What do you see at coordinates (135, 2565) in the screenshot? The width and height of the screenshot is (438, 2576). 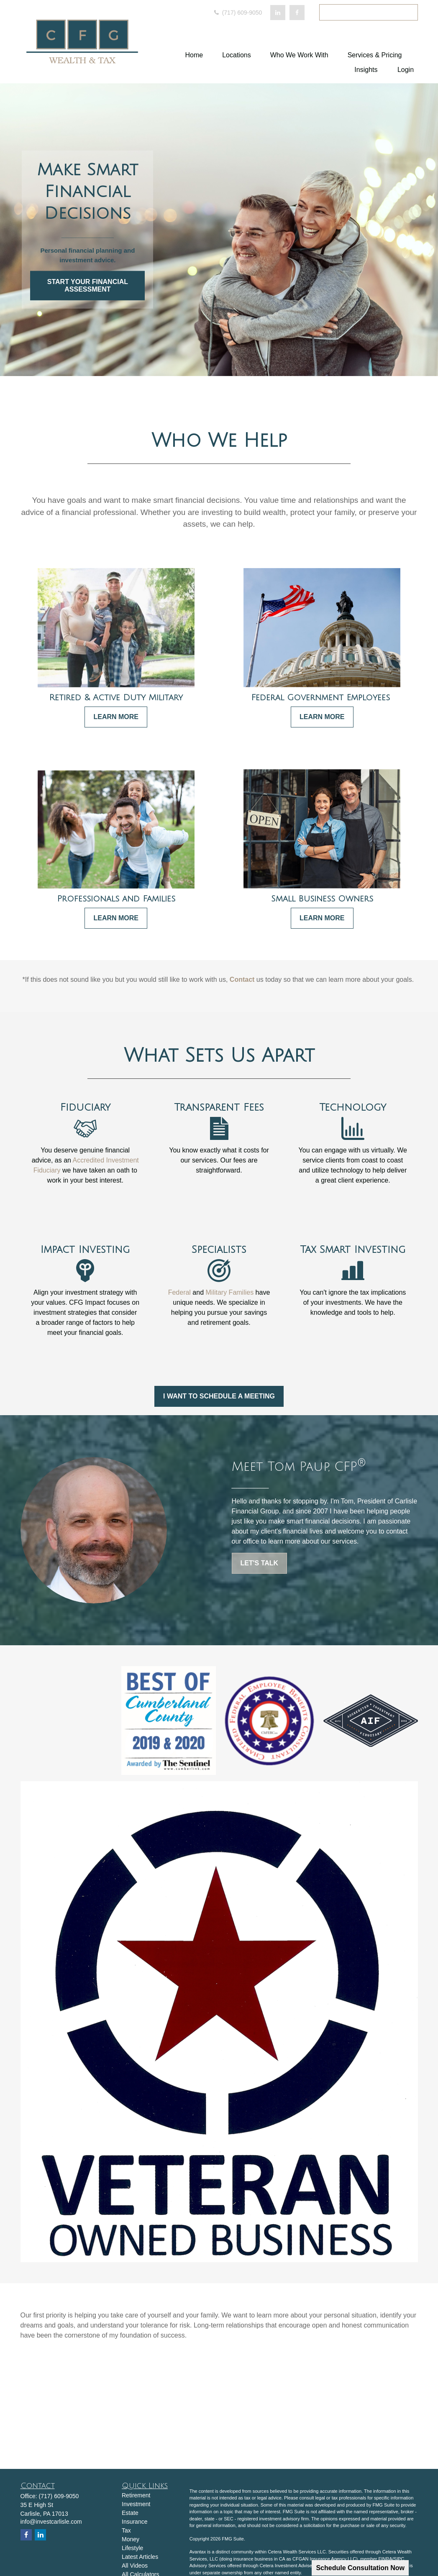 I see `All Videos` at bounding box center [135, 2565].